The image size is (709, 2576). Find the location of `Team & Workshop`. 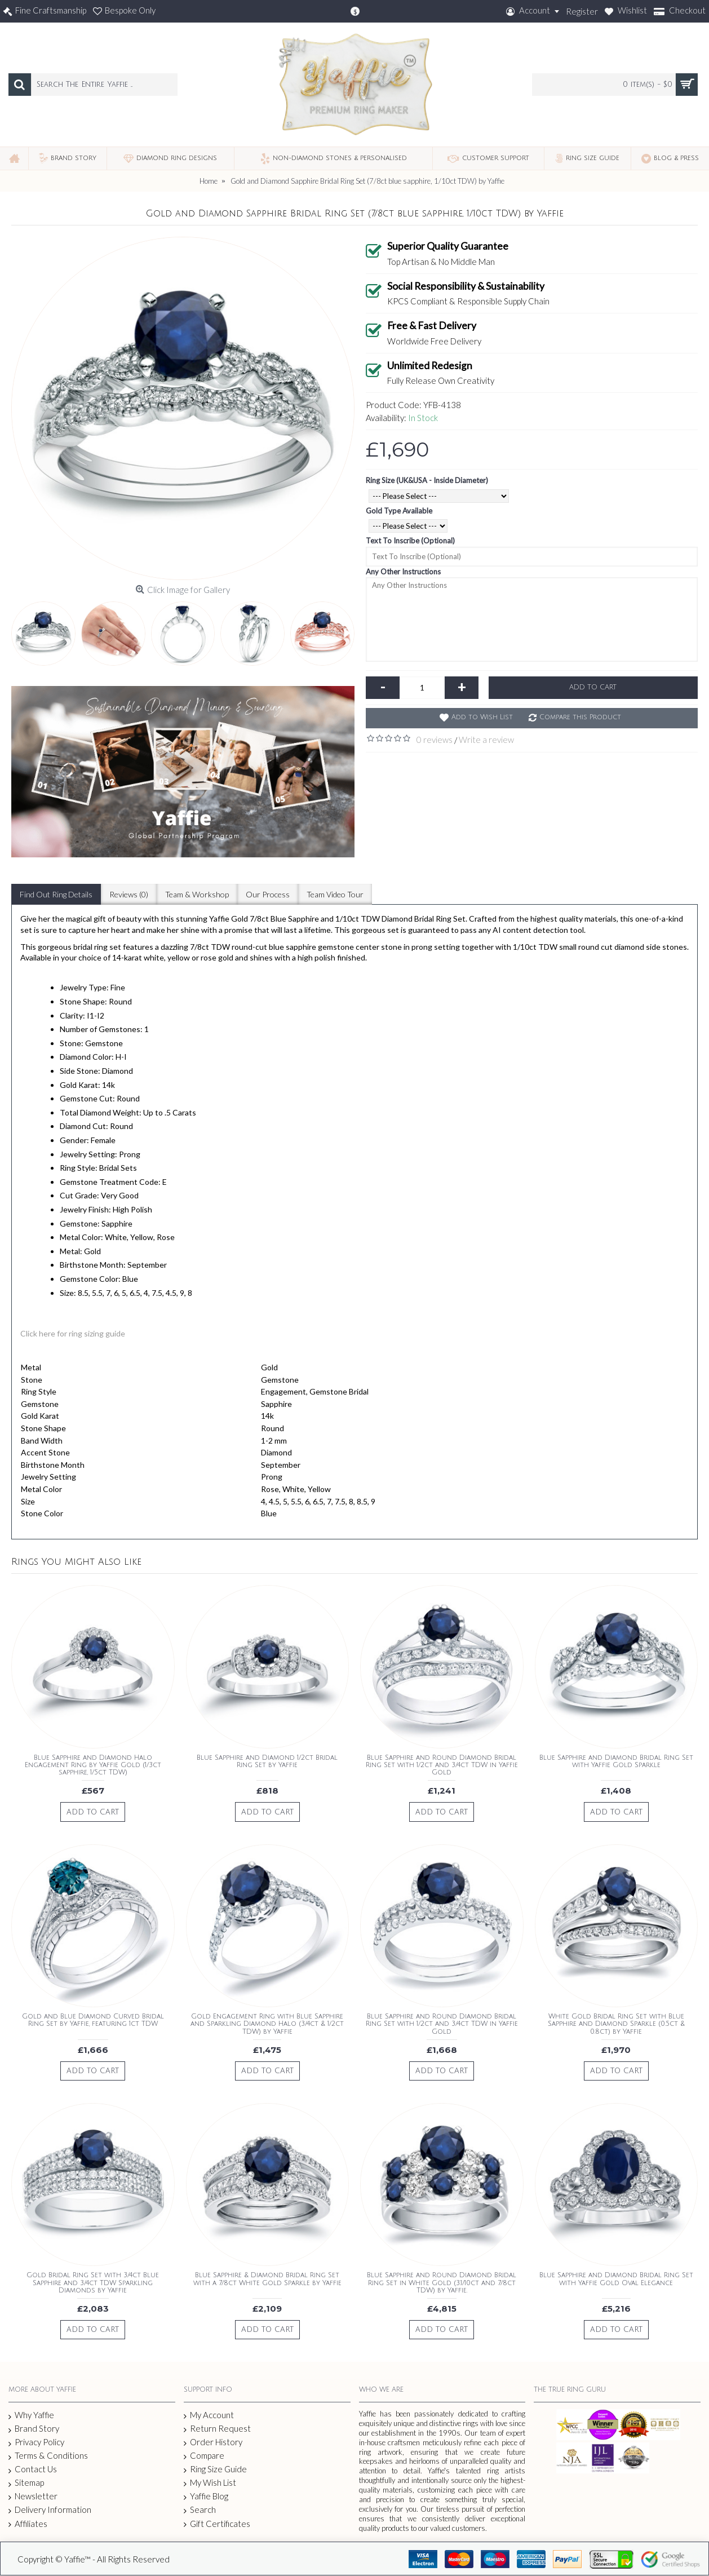

Team & Workshop is located at coordinates (197, 894).